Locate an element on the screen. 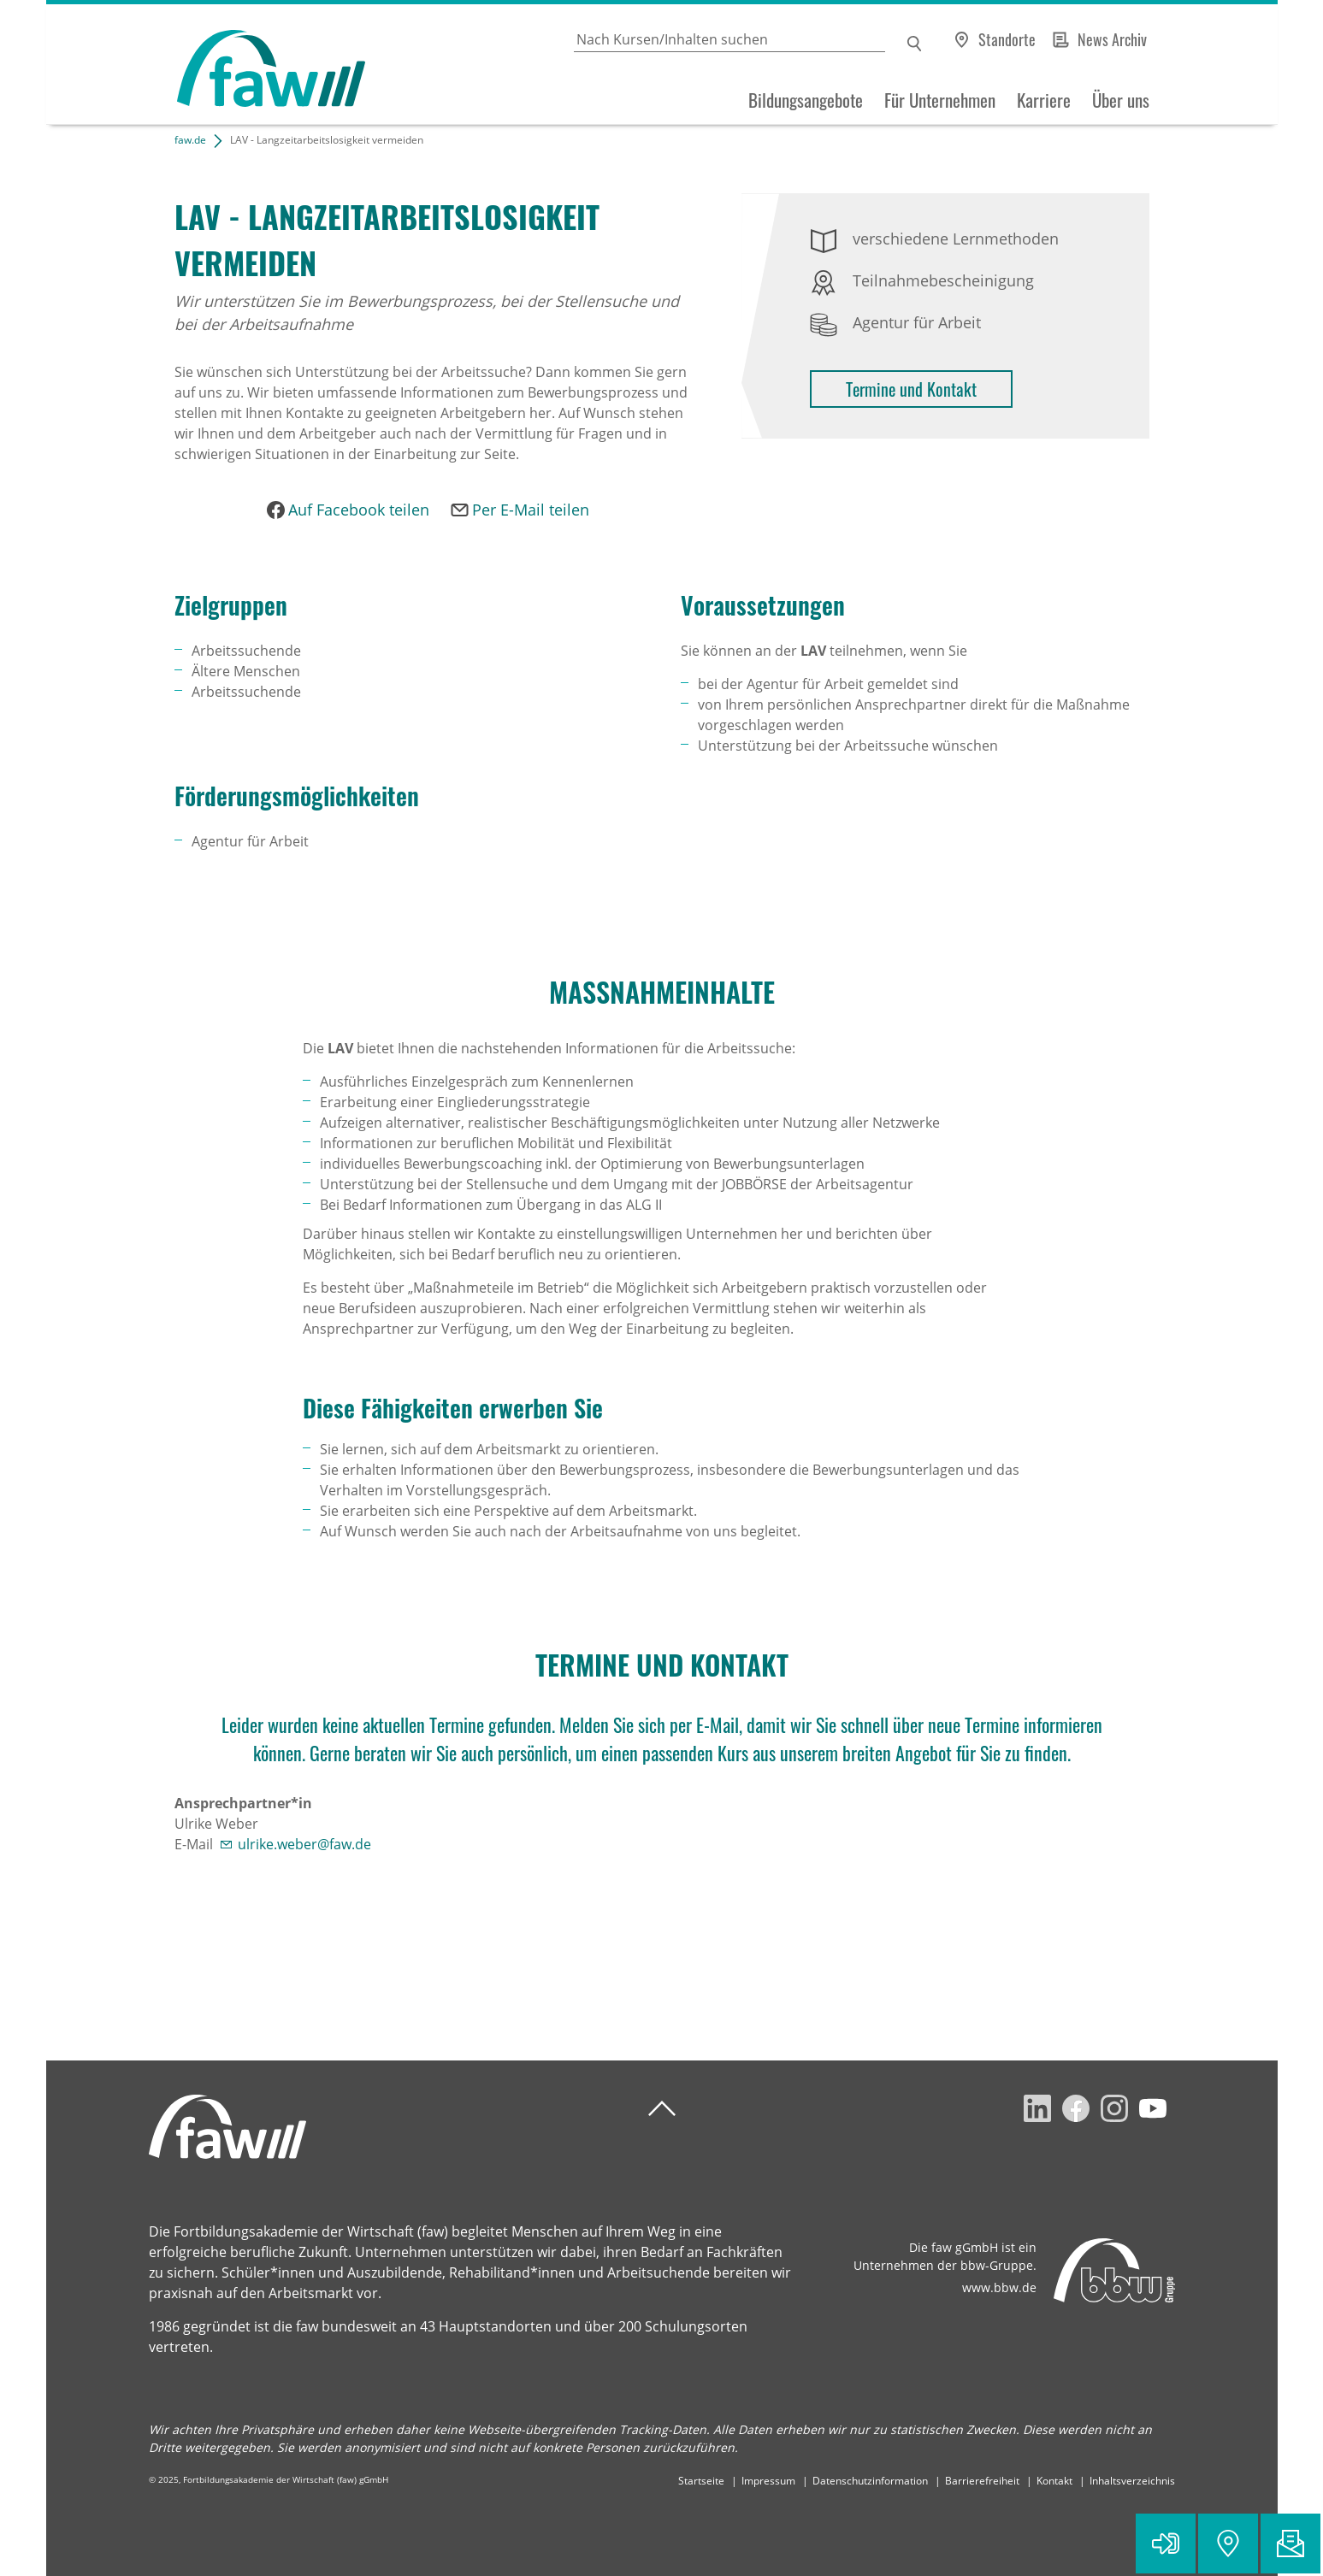  Inhaltsverzeichnis is located at coordinates (1132, 2480).